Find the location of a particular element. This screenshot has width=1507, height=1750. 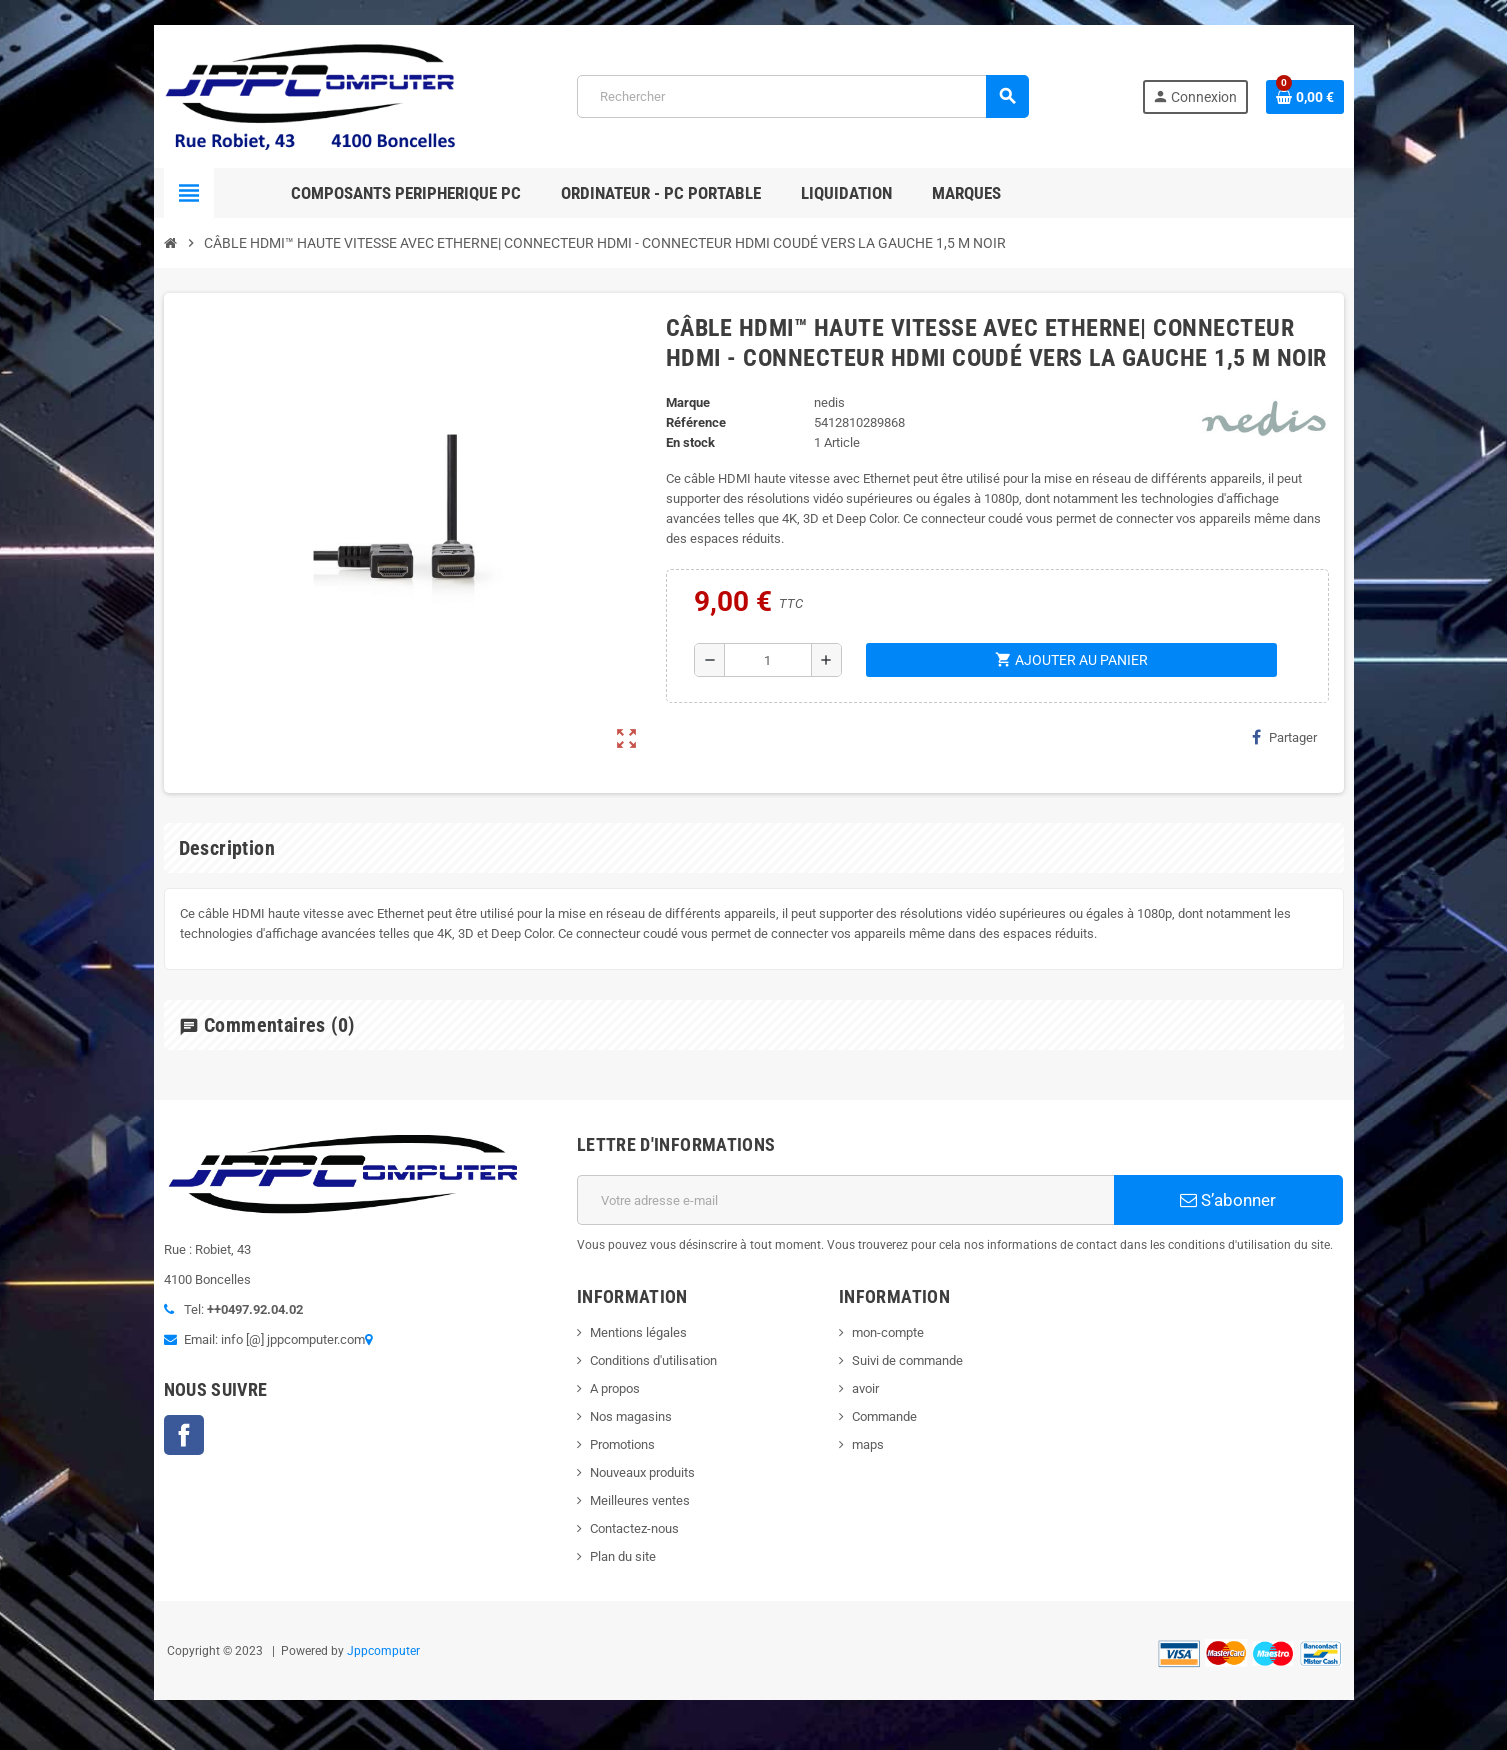

Nos magasins is located at coordinates (631, 1416).